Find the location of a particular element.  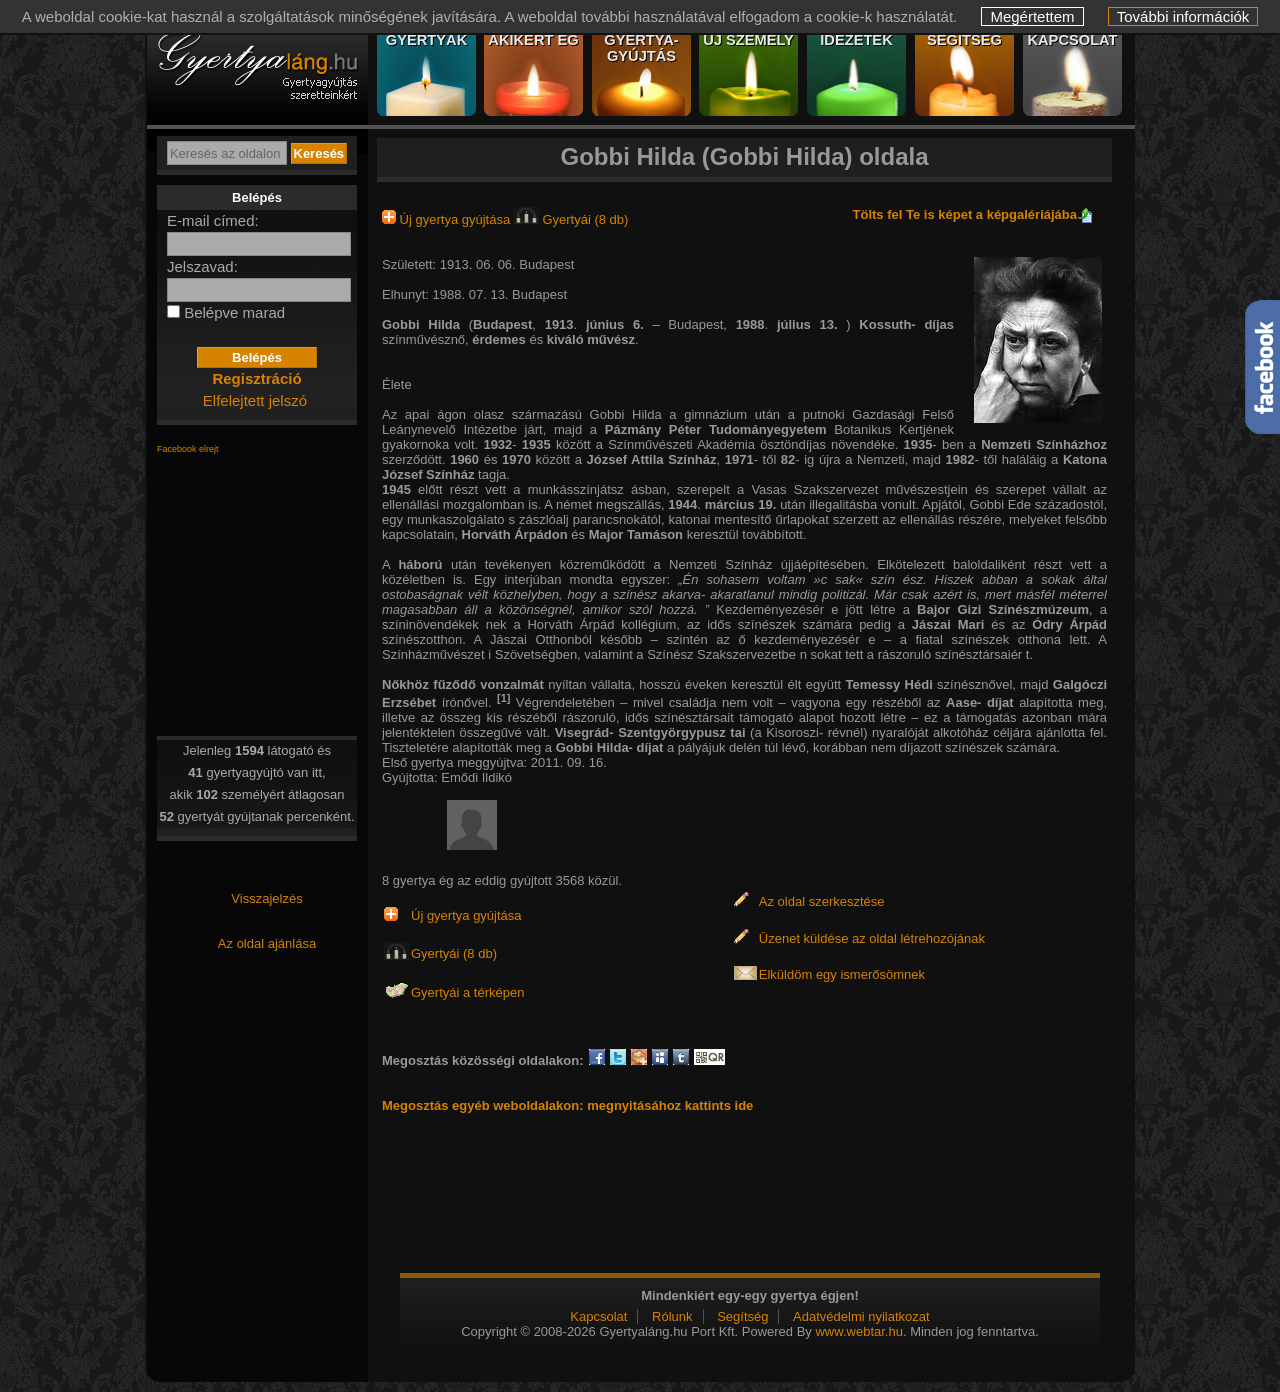

www.webtar.hu is located at coordinates (858, 1331).